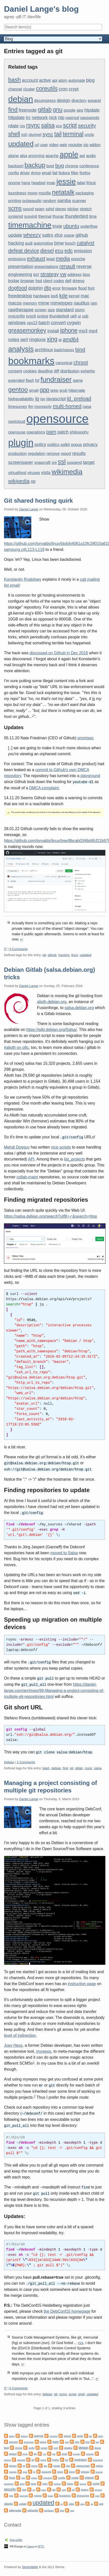 This screenshot has width=109, height=2576. I want to click on security, so click(87, 125).